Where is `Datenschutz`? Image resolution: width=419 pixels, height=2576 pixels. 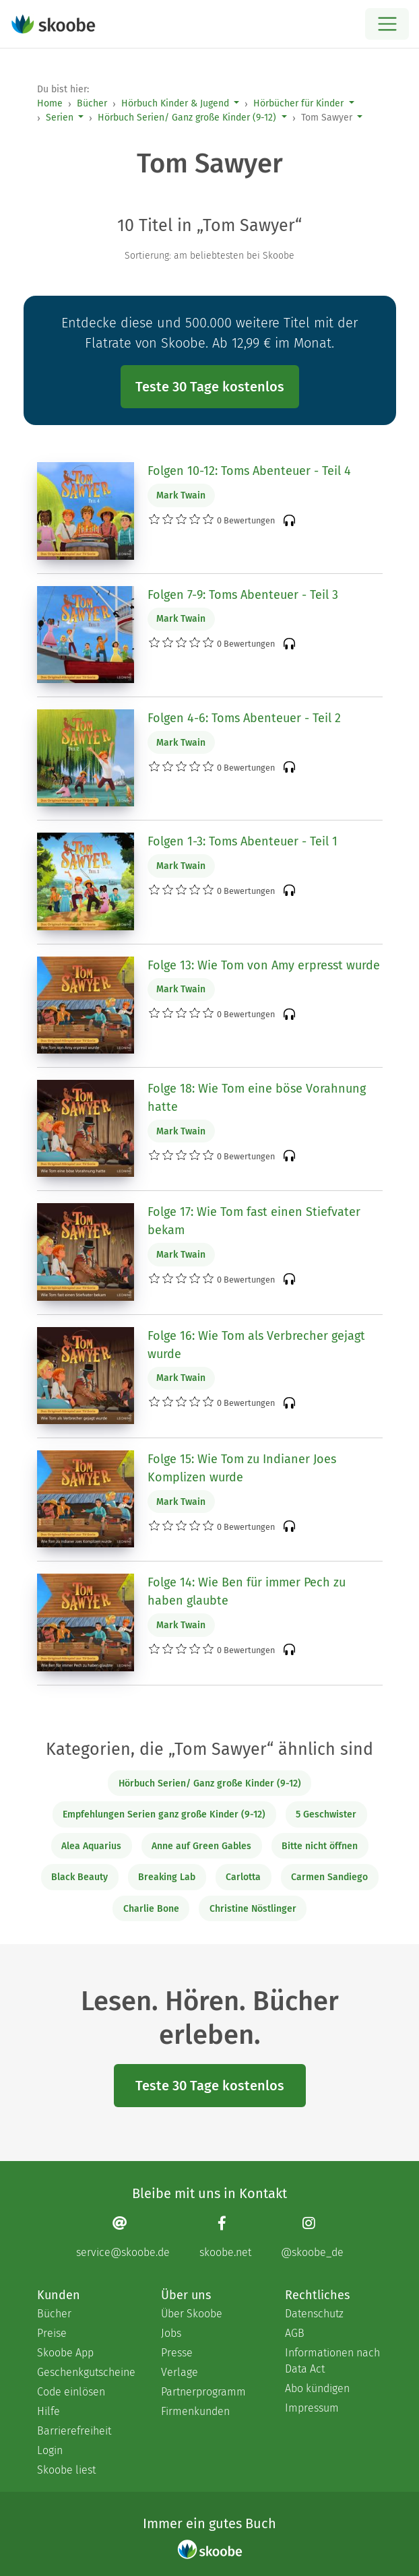
Datenschutz is located at coordinates (314, 2313).